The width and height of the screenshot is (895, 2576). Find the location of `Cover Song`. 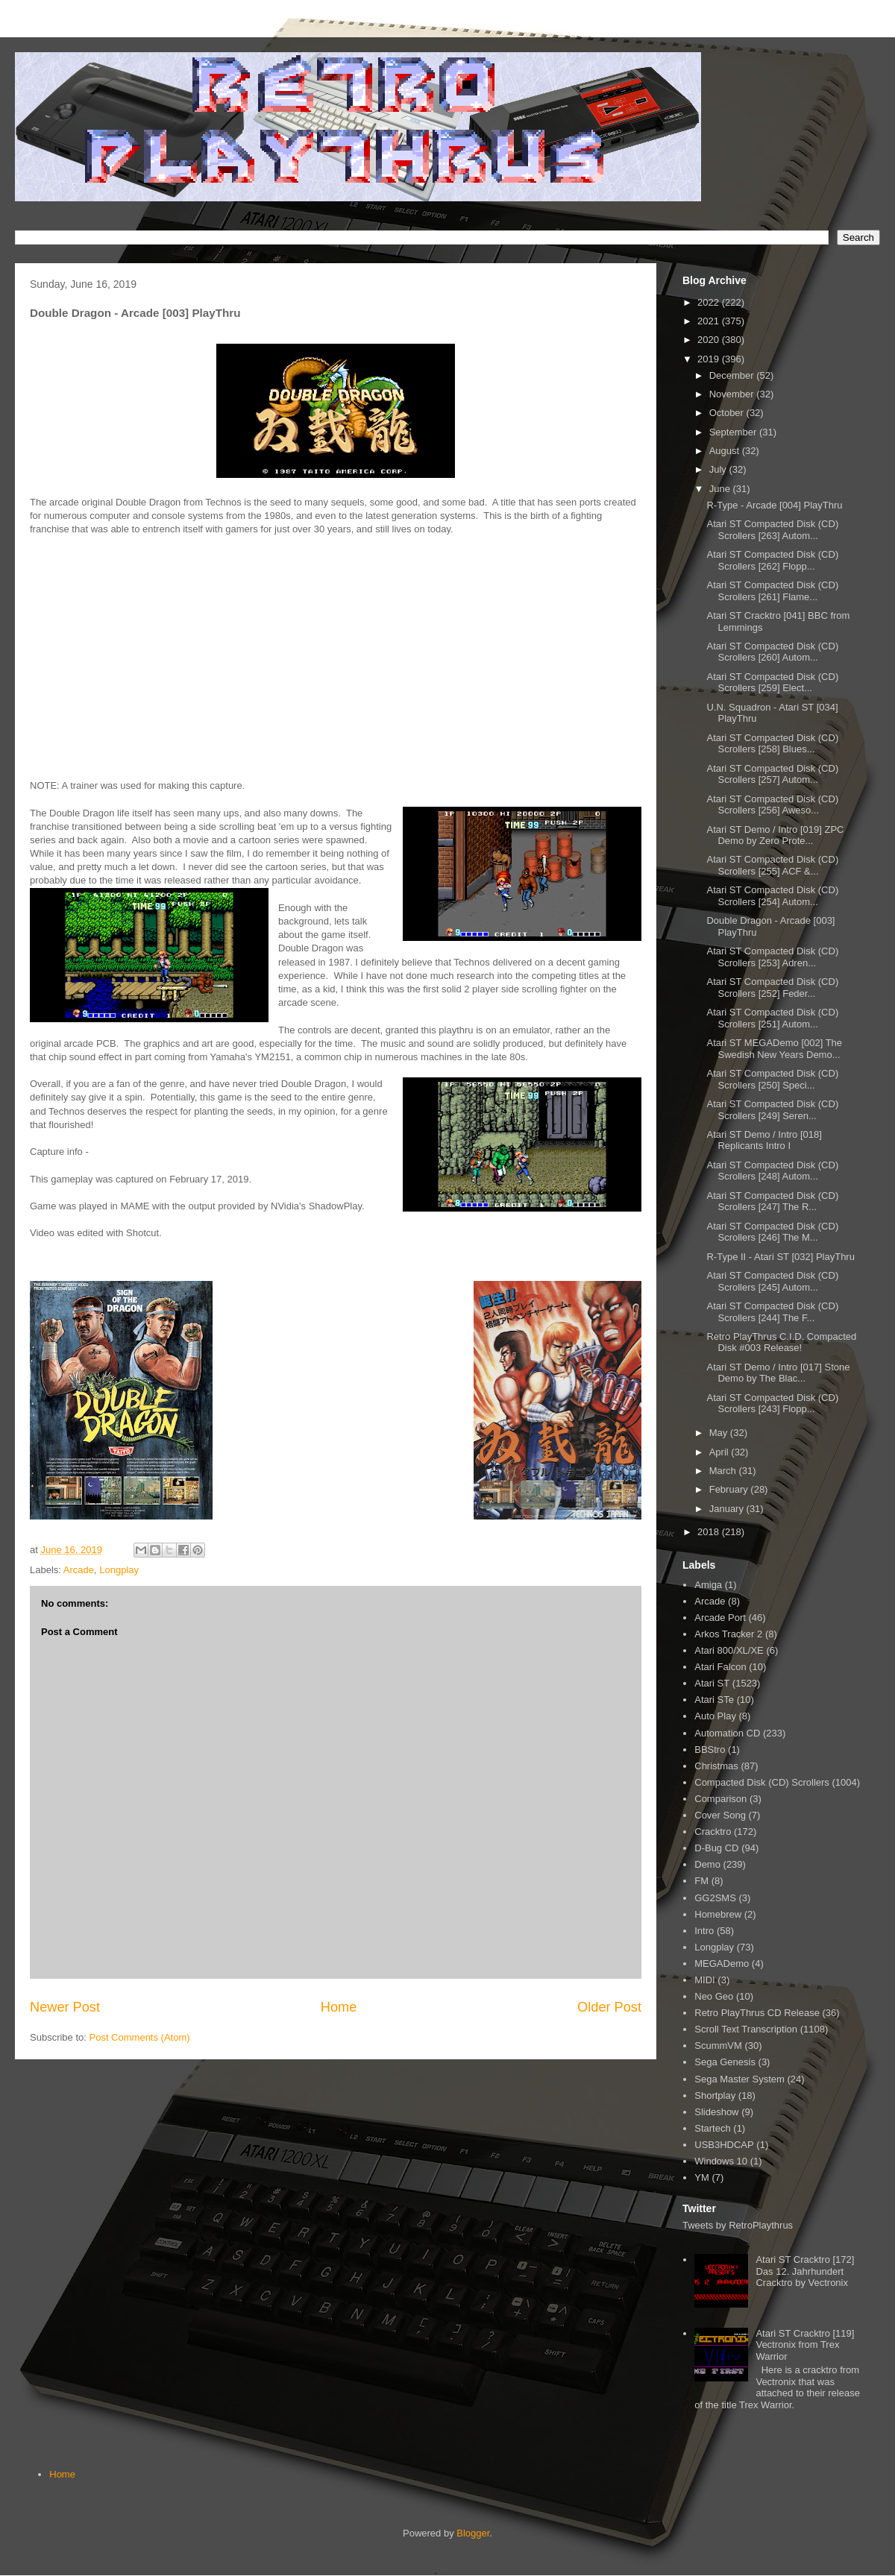

Cover Song is located at coordinates (720, 1815).